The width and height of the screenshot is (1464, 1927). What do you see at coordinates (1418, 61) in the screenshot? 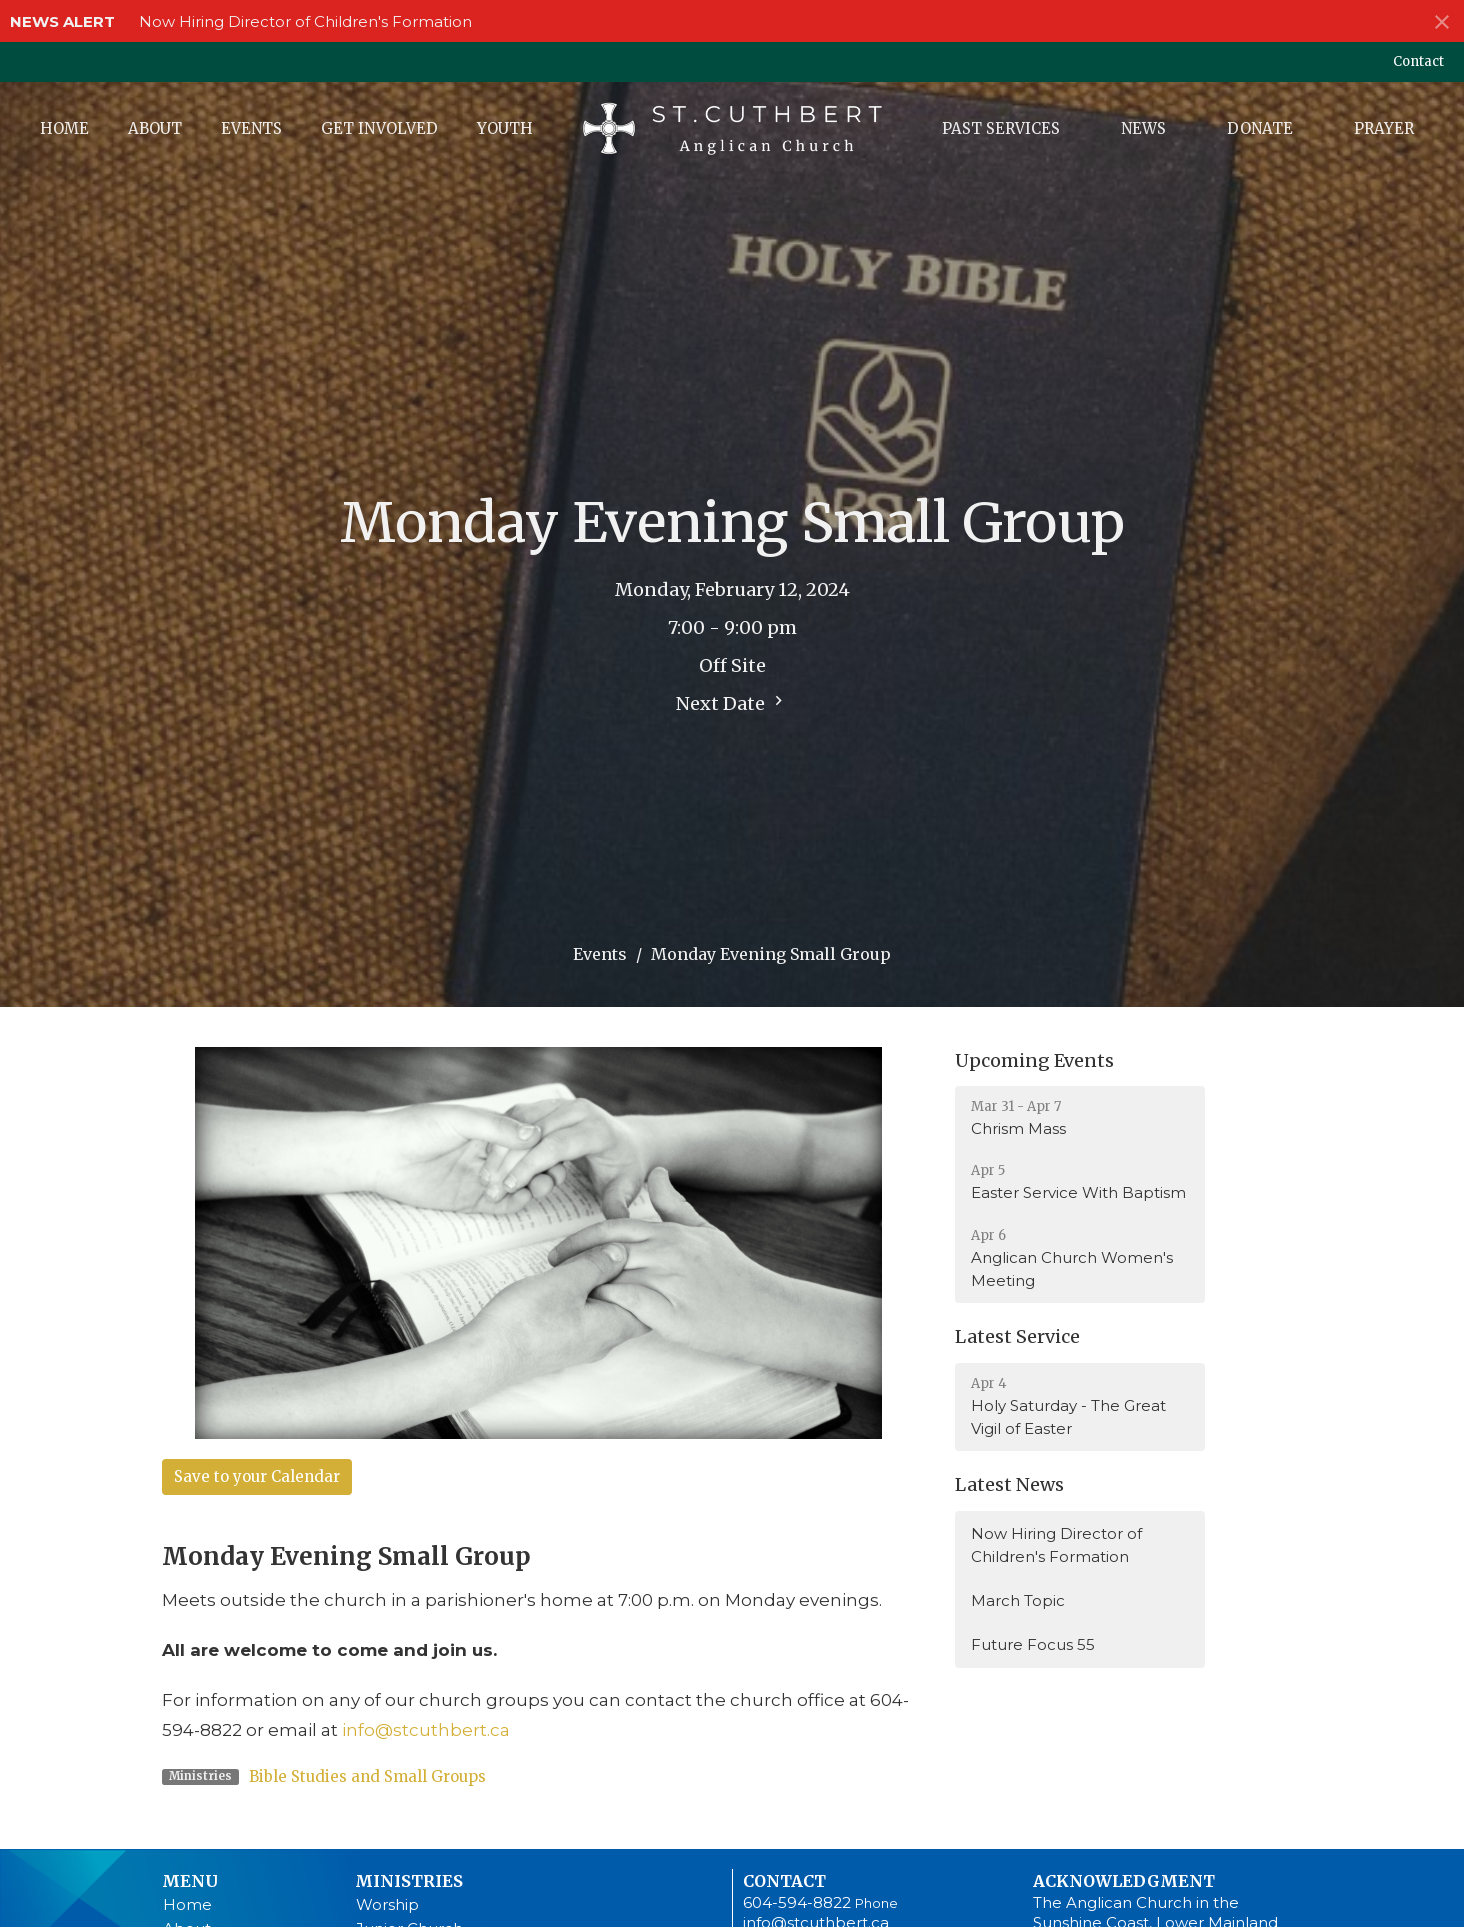
I see `Contact` at bounding box center [1418, 61].